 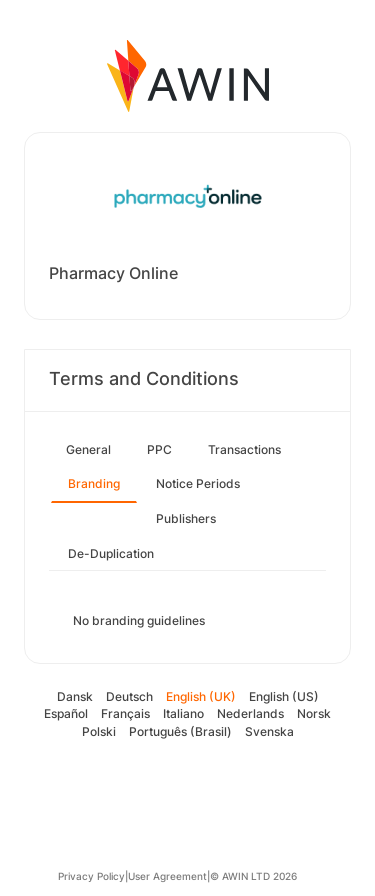 I want to click on General, so click(x=88, y=449).